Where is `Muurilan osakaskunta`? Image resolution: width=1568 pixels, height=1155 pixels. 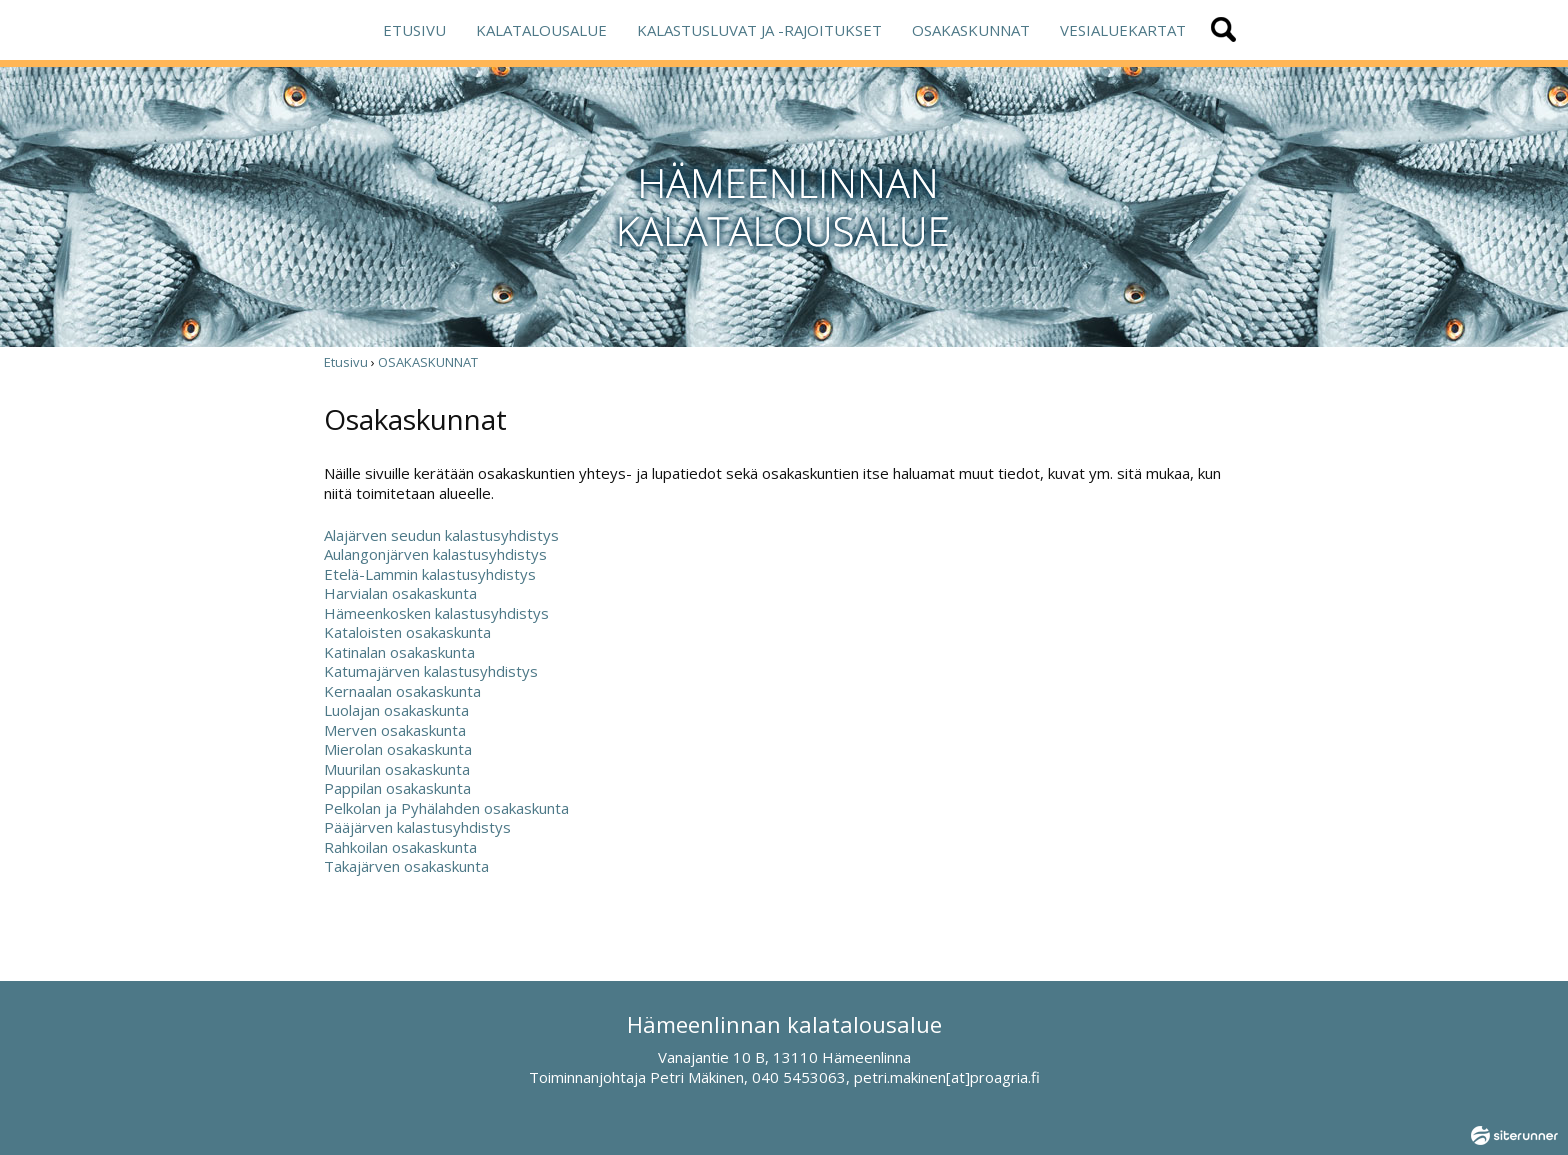
Muurilan osakaskunta is located at coordinates (397, 769).